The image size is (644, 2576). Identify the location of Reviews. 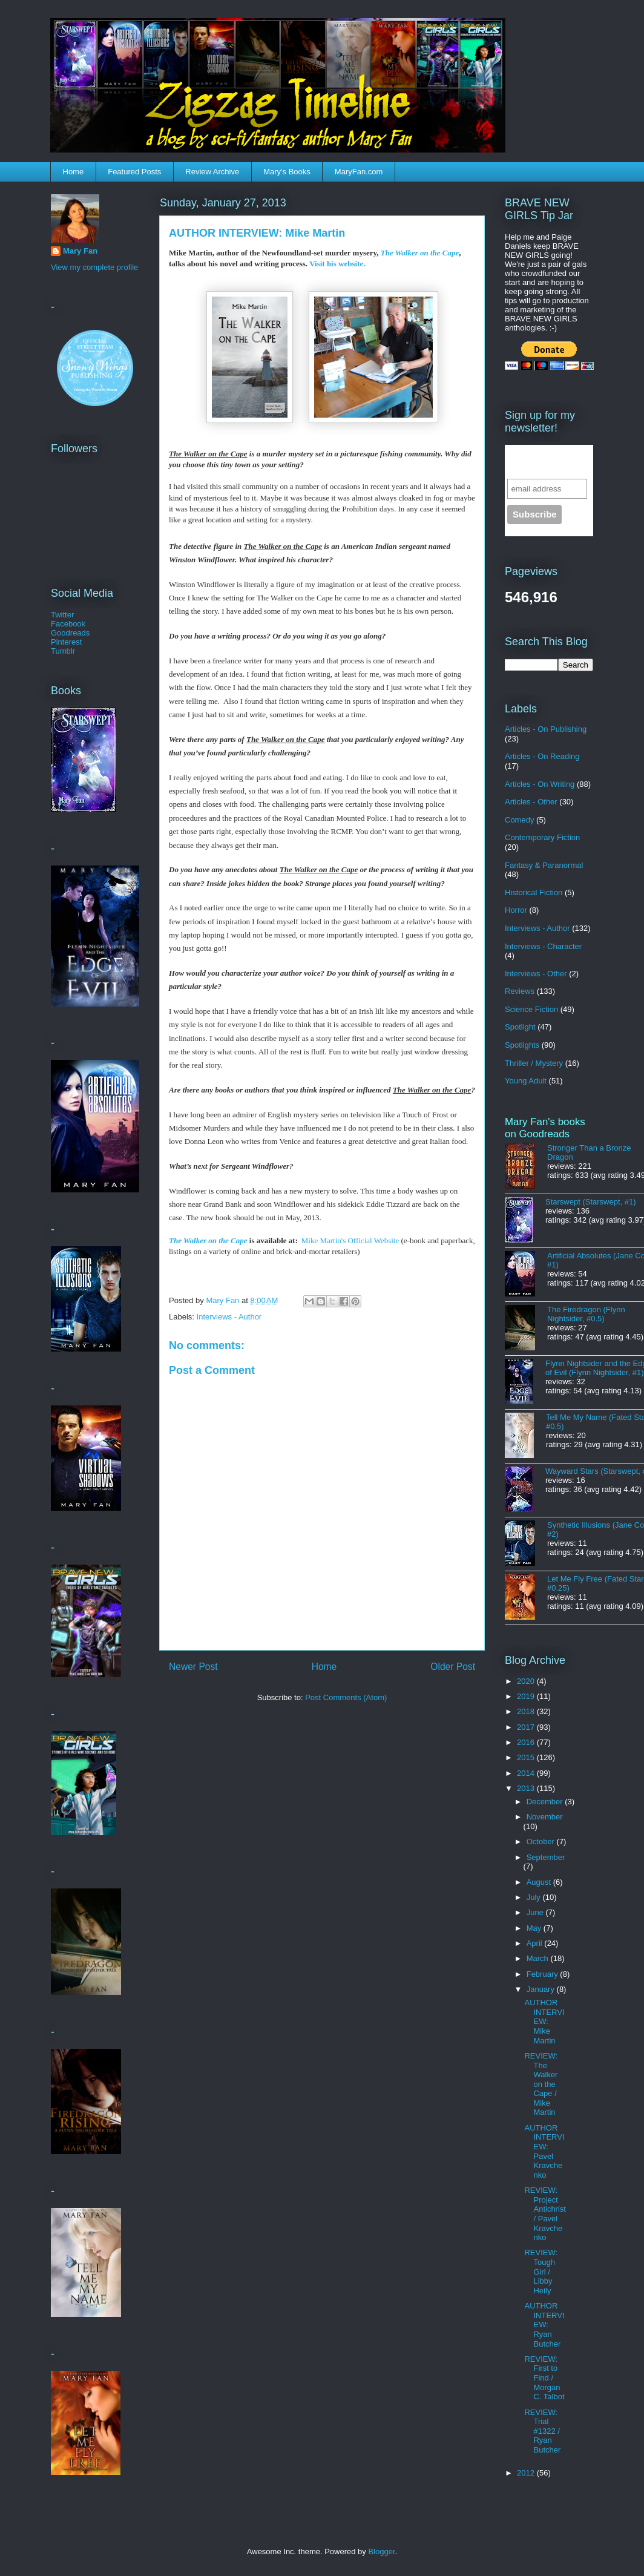
(519, 991).